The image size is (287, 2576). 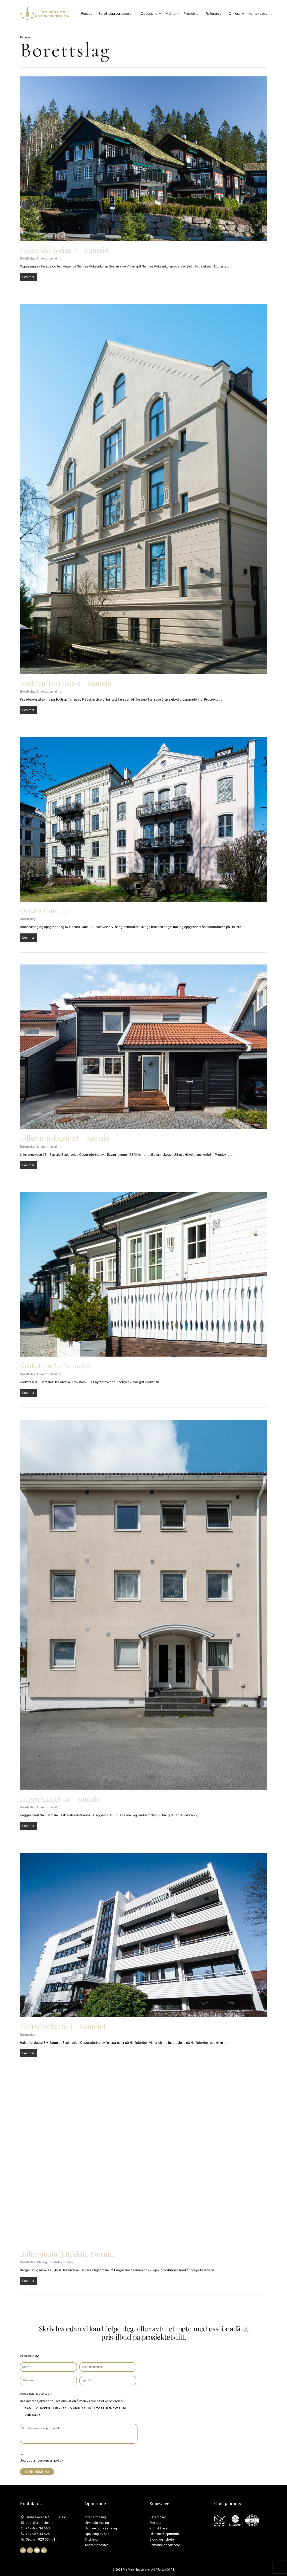 What do you see at coordinates (97, 2533) in the screenshot?
I see `Oppusing av bad` at bounding box center [97, 2533].